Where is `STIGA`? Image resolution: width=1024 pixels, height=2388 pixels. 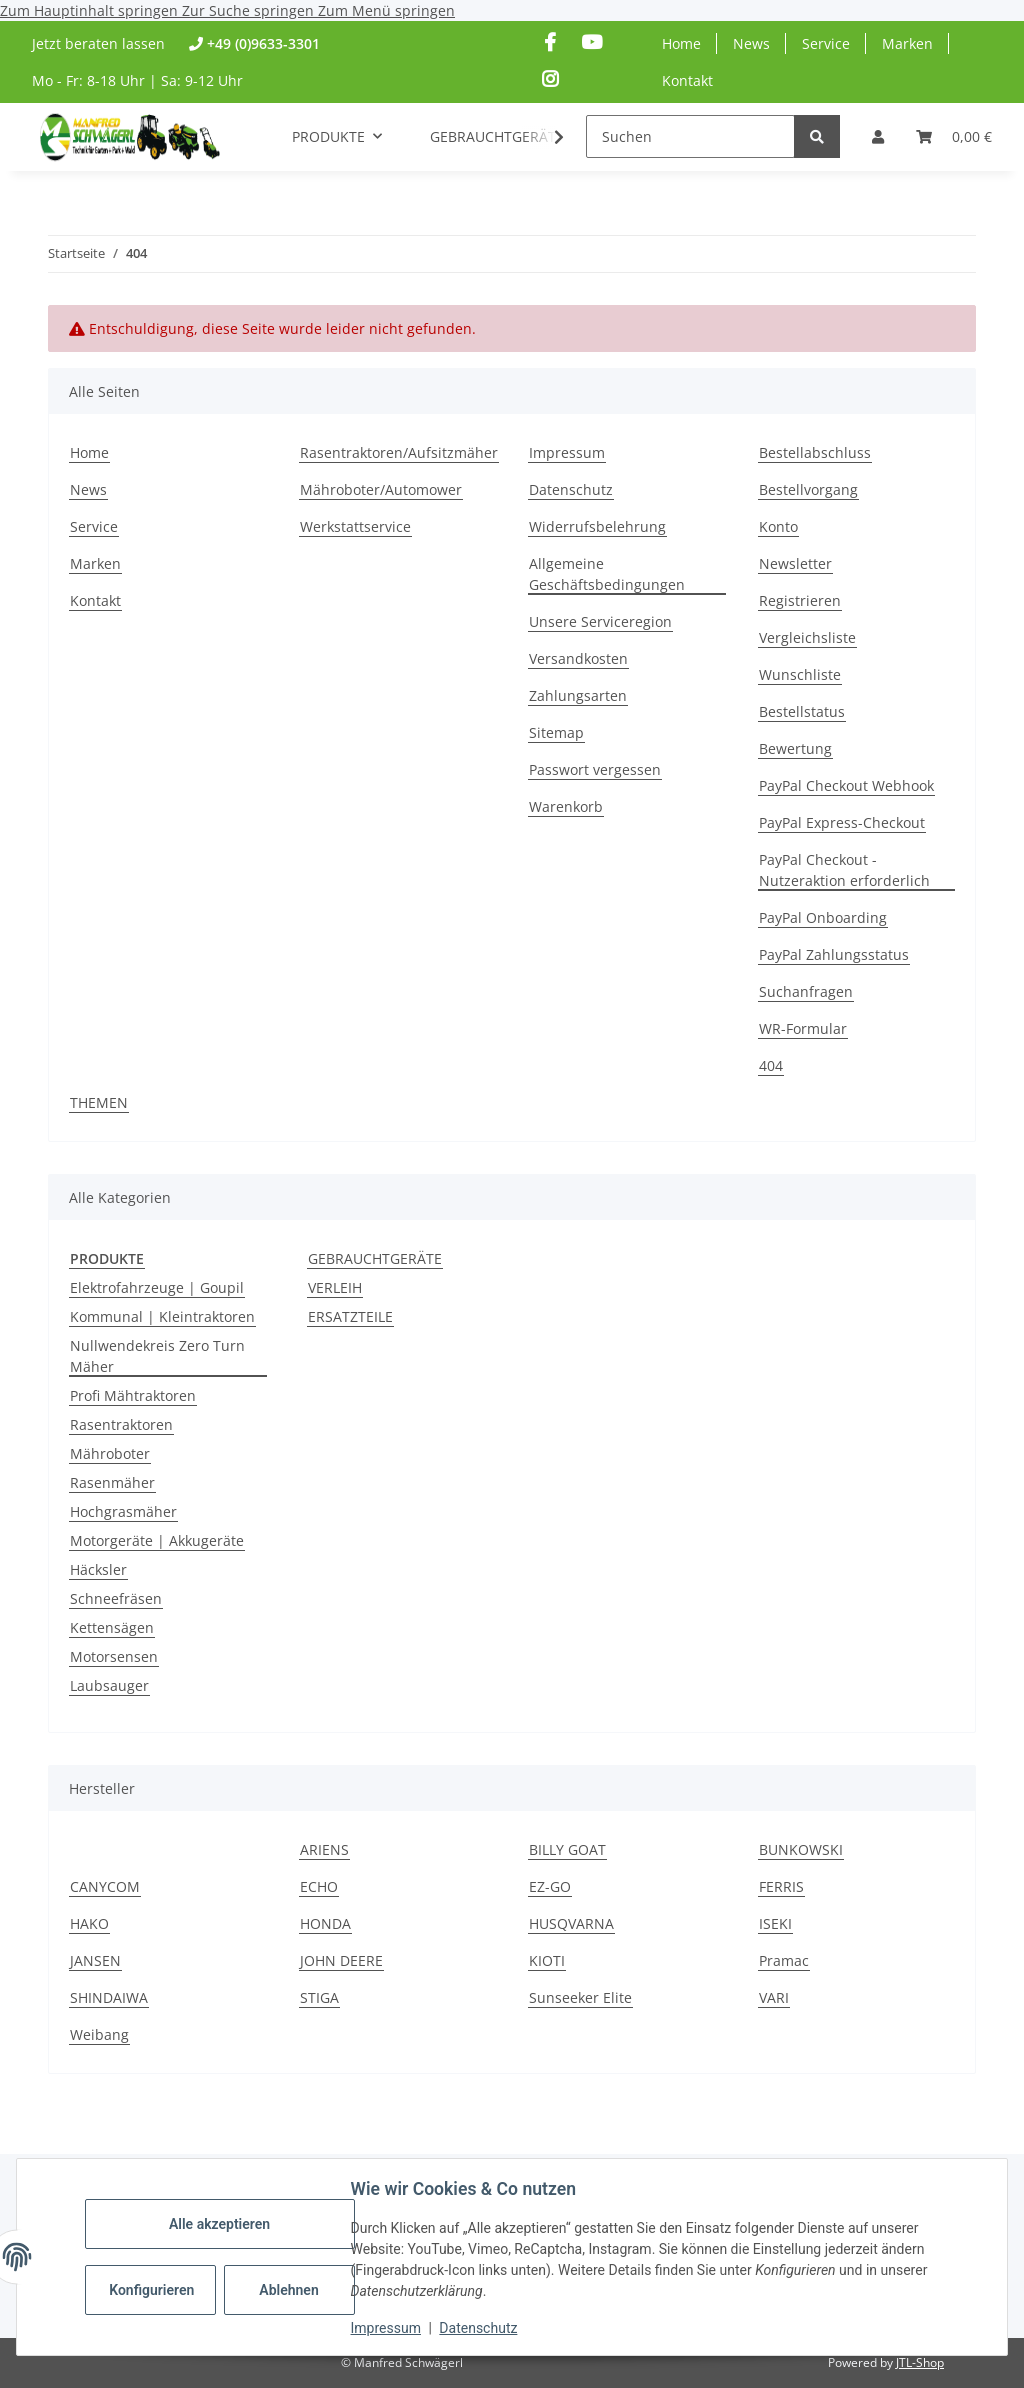
STIGA is located at coordinates (319, 1997).